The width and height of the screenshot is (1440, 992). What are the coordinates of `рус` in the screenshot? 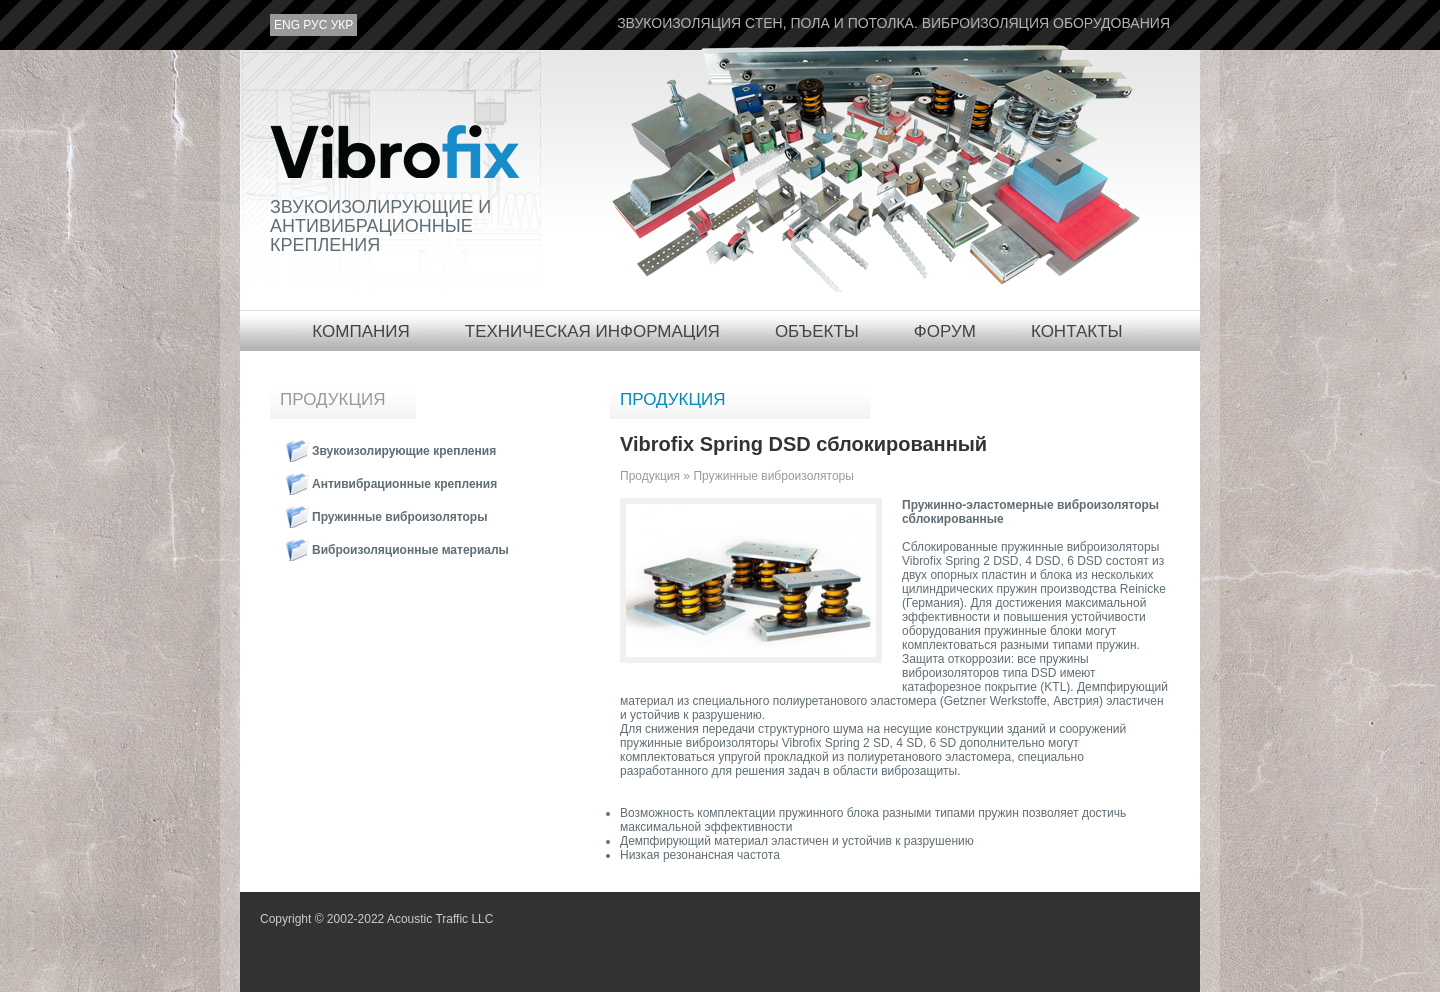 It's located at (315, 25).